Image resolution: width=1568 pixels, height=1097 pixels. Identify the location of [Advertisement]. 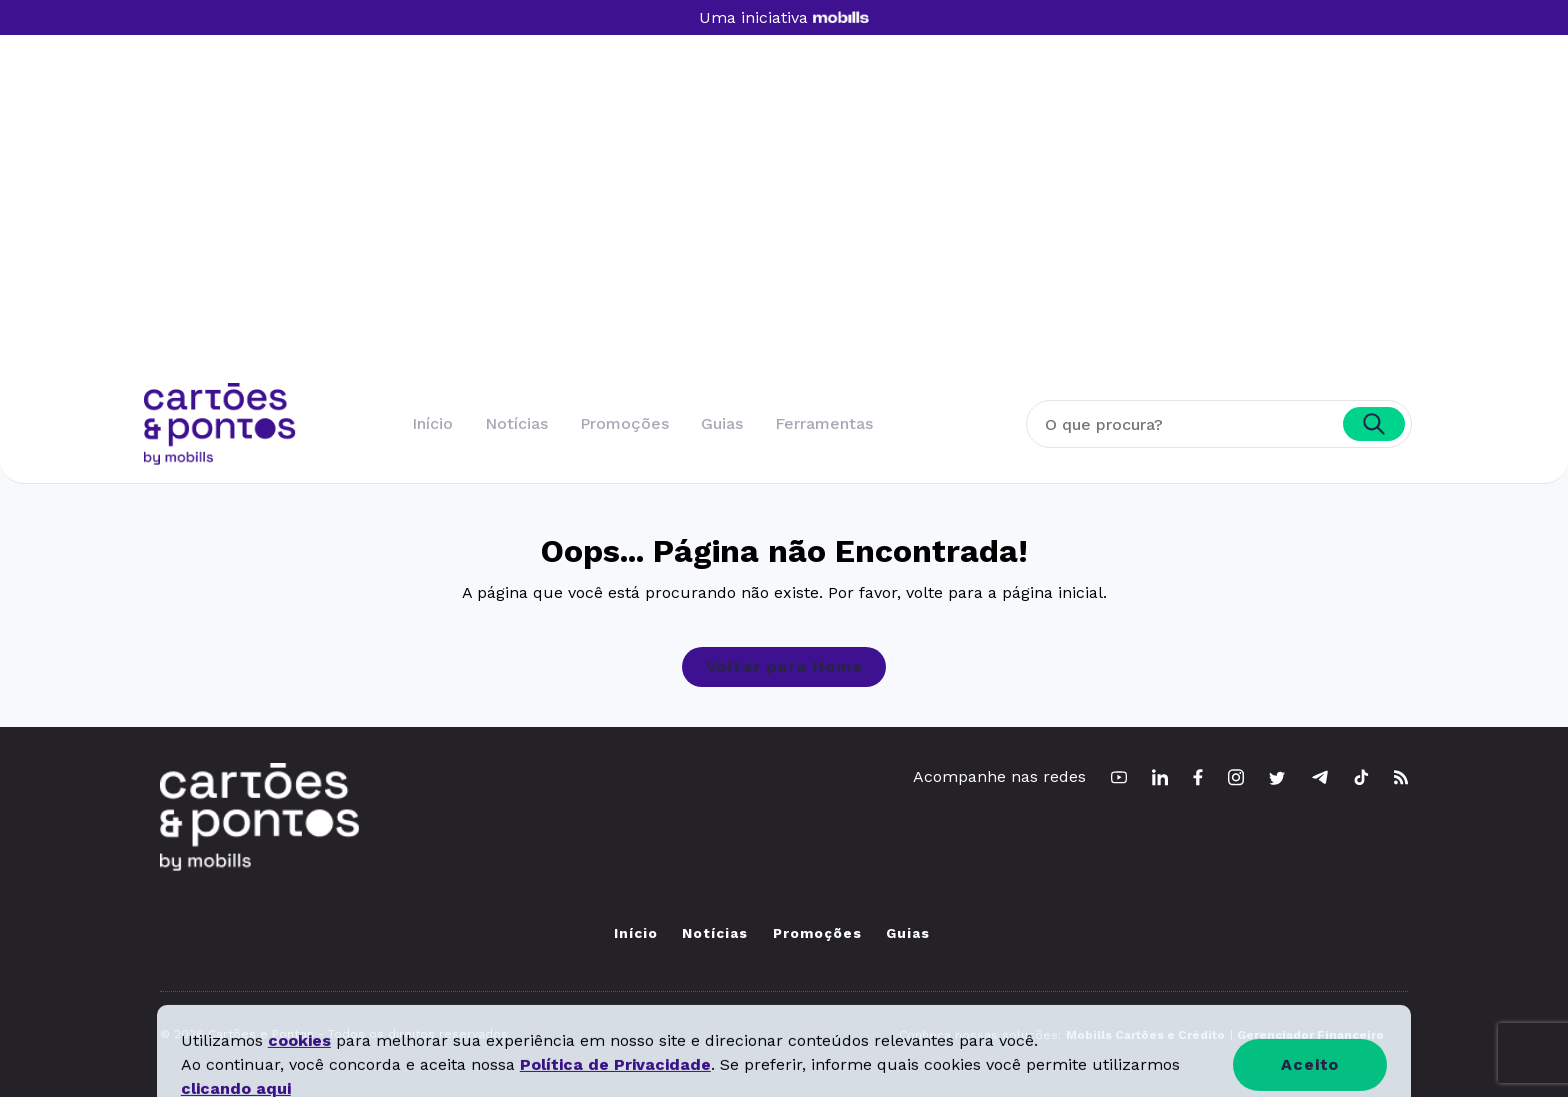
(784, 233).